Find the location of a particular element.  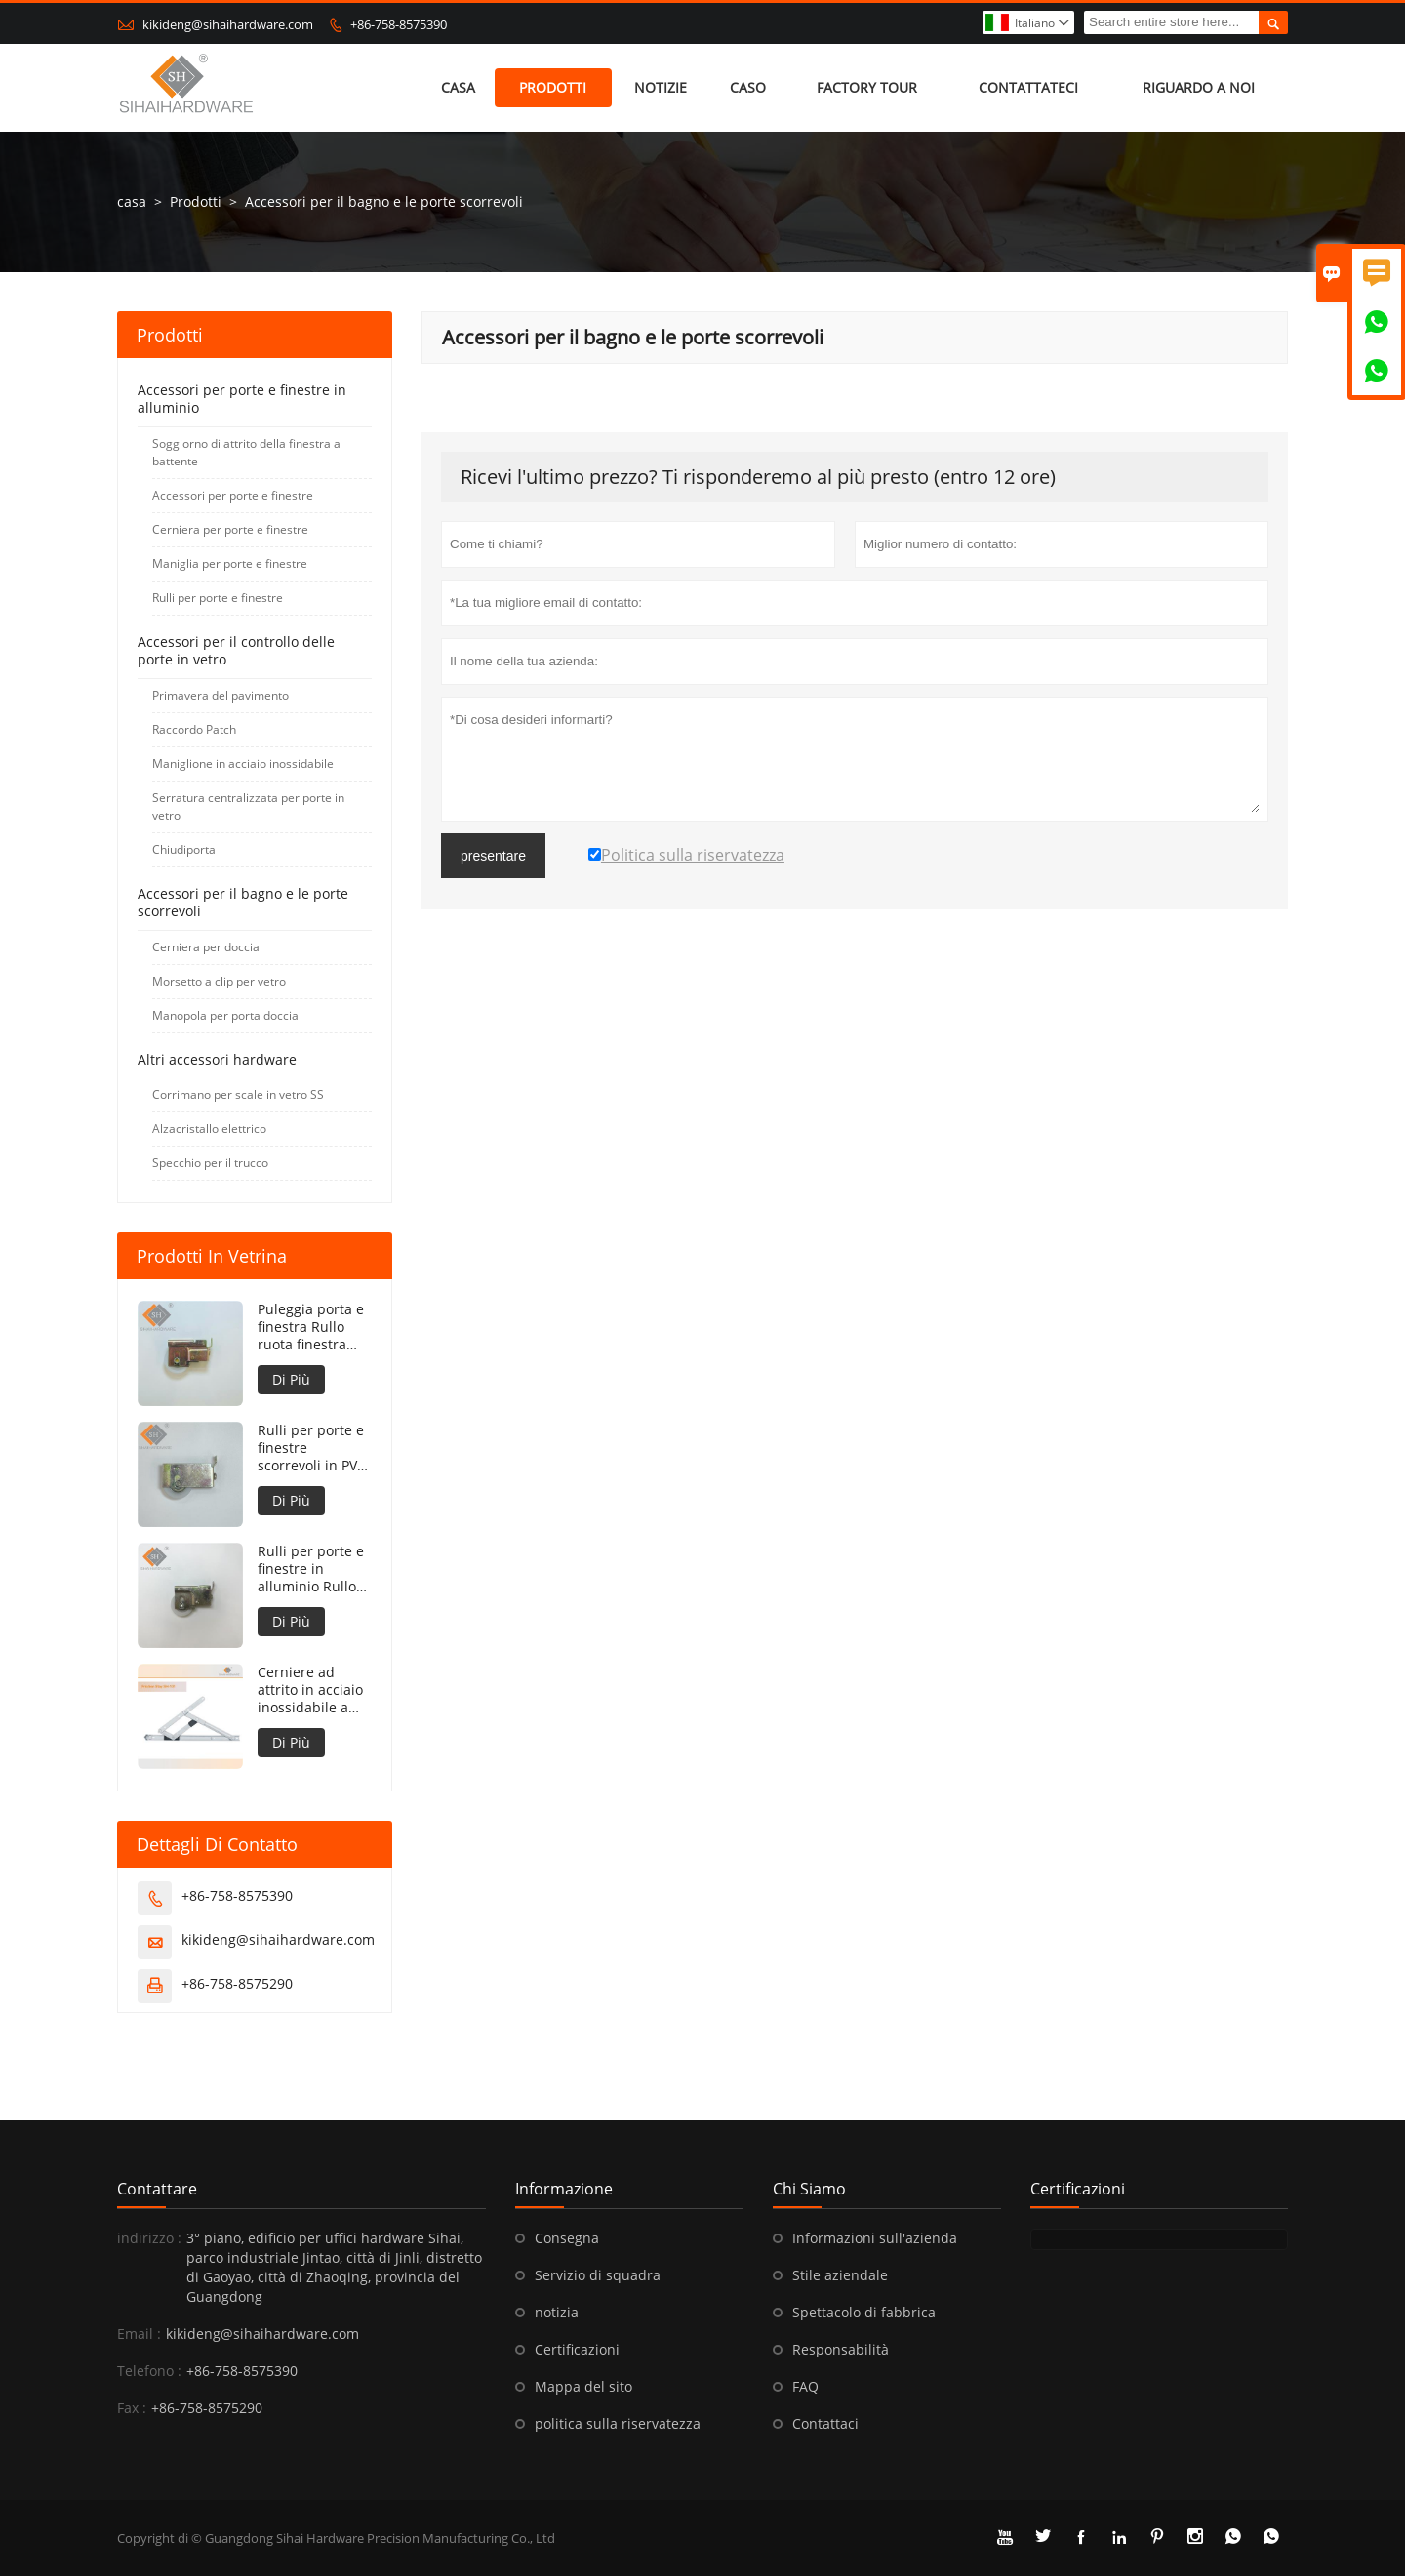

kikideng@sihaihardware.com is located at coordinates (227, 24).